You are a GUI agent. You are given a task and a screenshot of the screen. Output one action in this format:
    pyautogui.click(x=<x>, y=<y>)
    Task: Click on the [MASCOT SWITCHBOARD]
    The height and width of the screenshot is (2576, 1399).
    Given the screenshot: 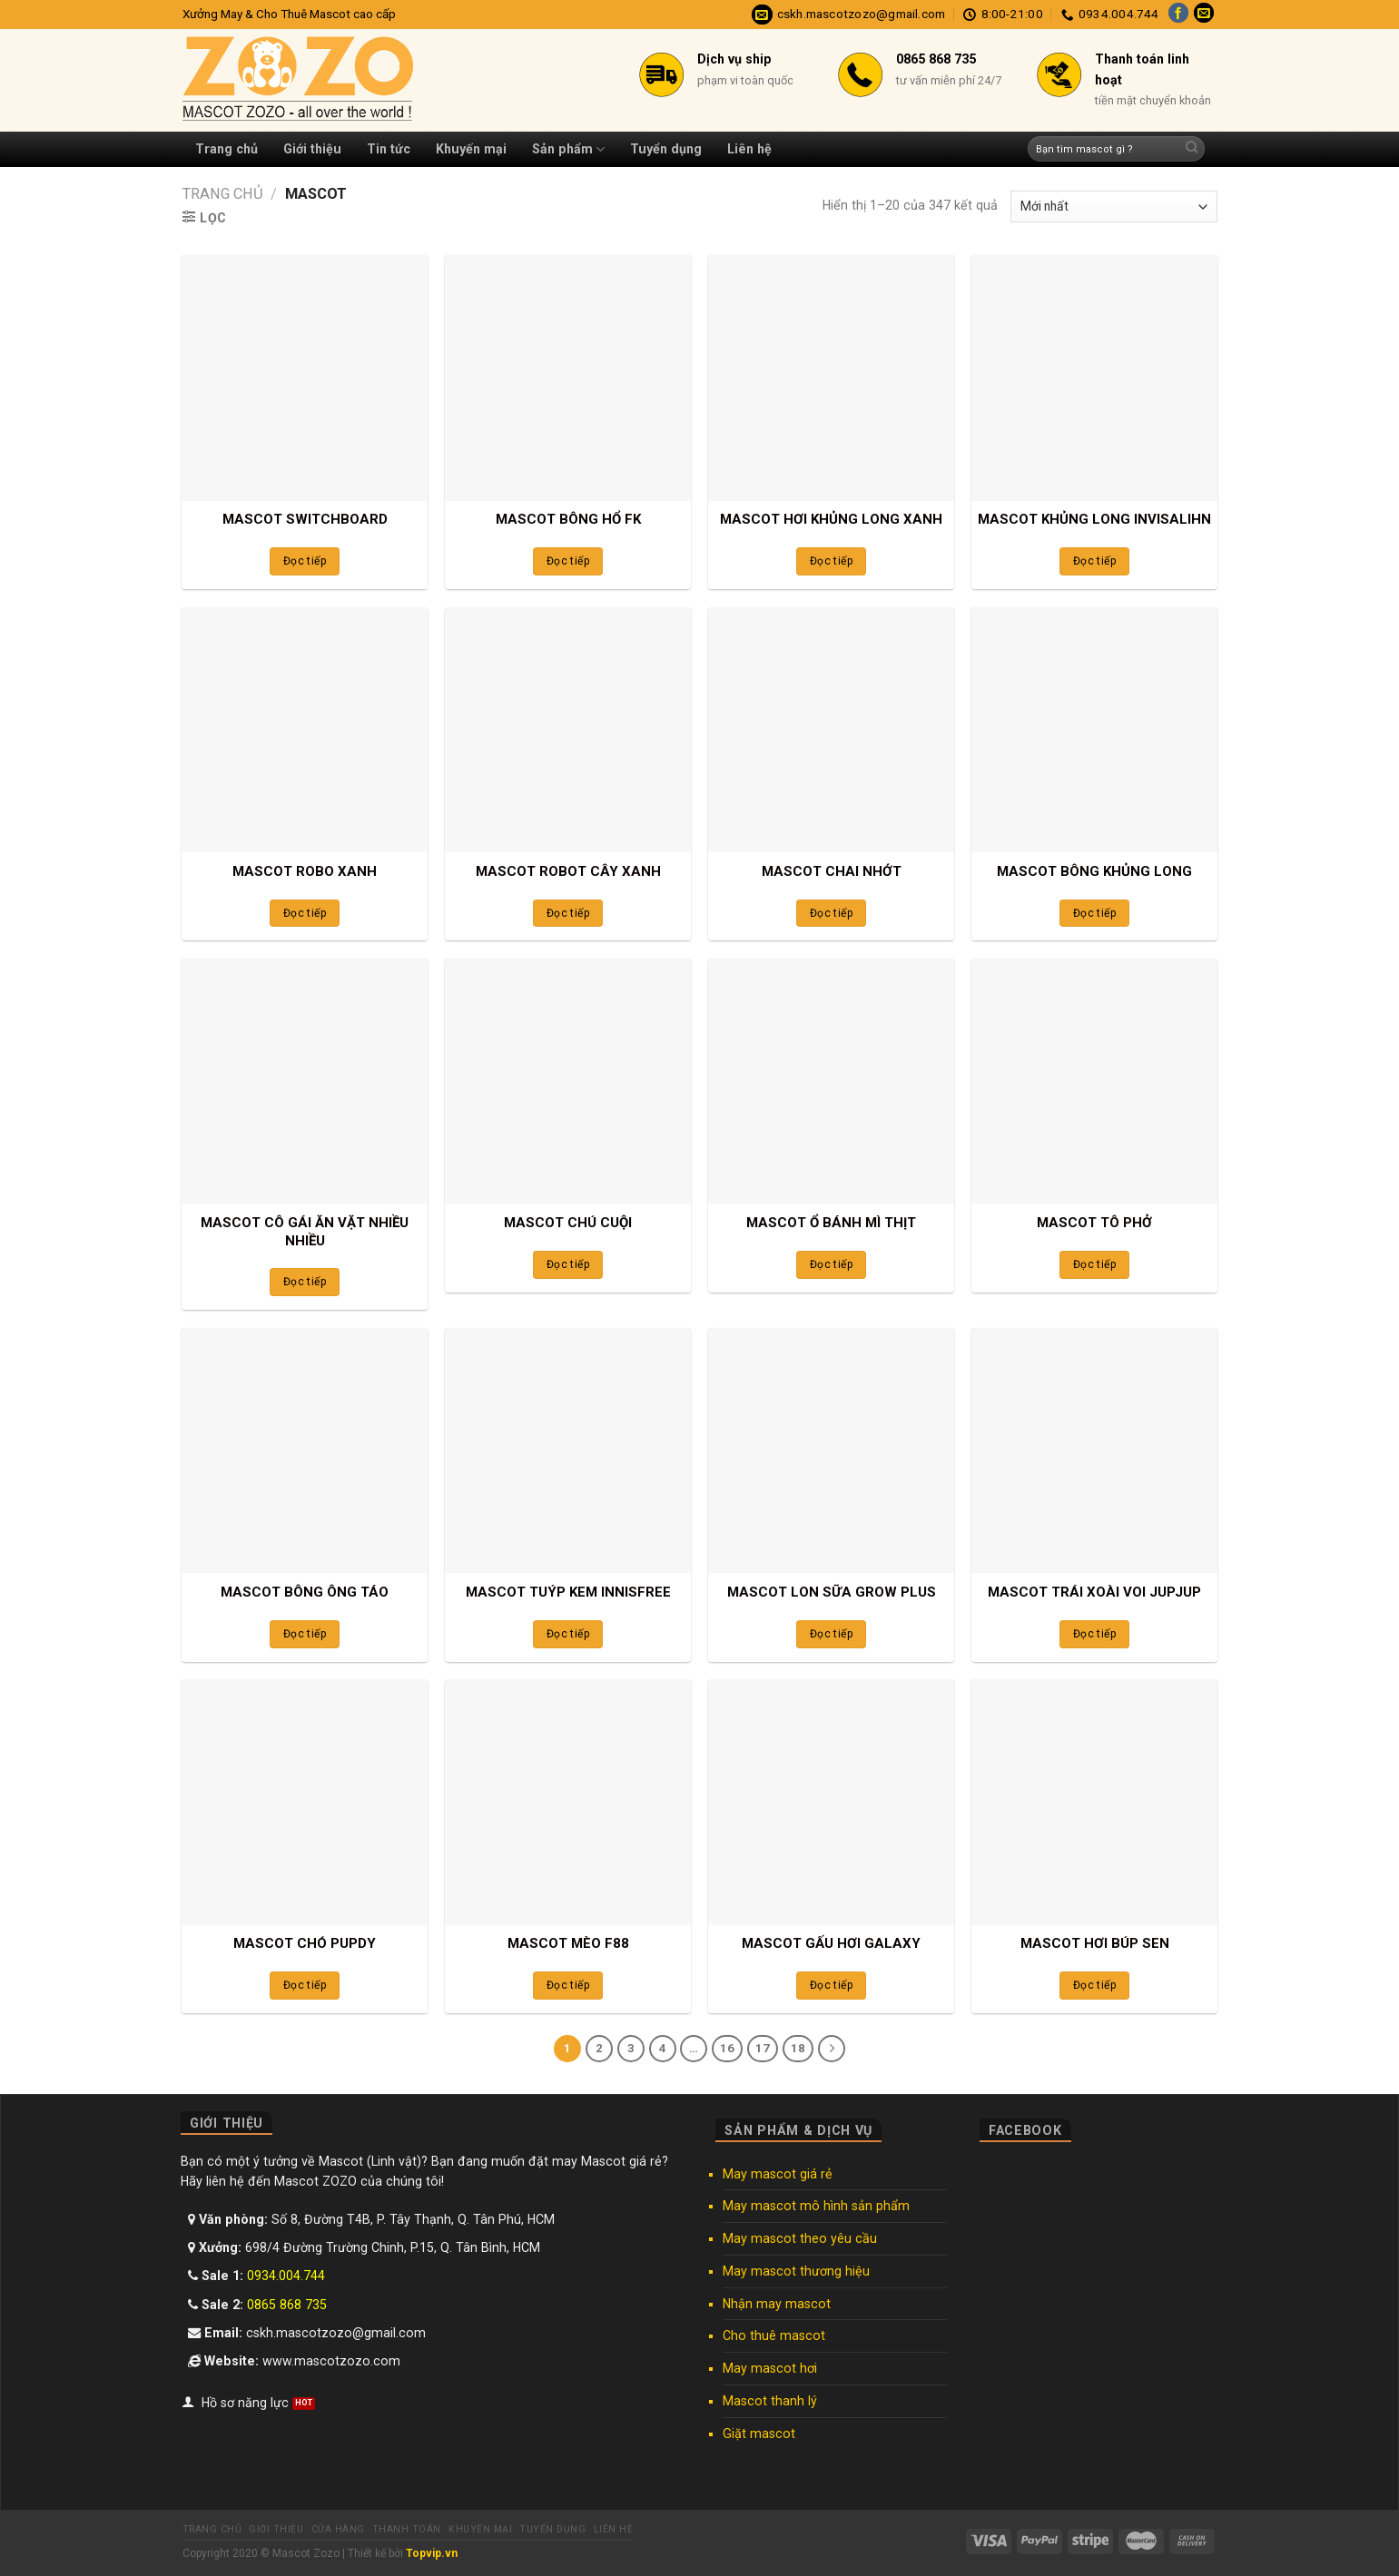 What is the action you would take?
    pyautogui.click(x=304, y=377)
    